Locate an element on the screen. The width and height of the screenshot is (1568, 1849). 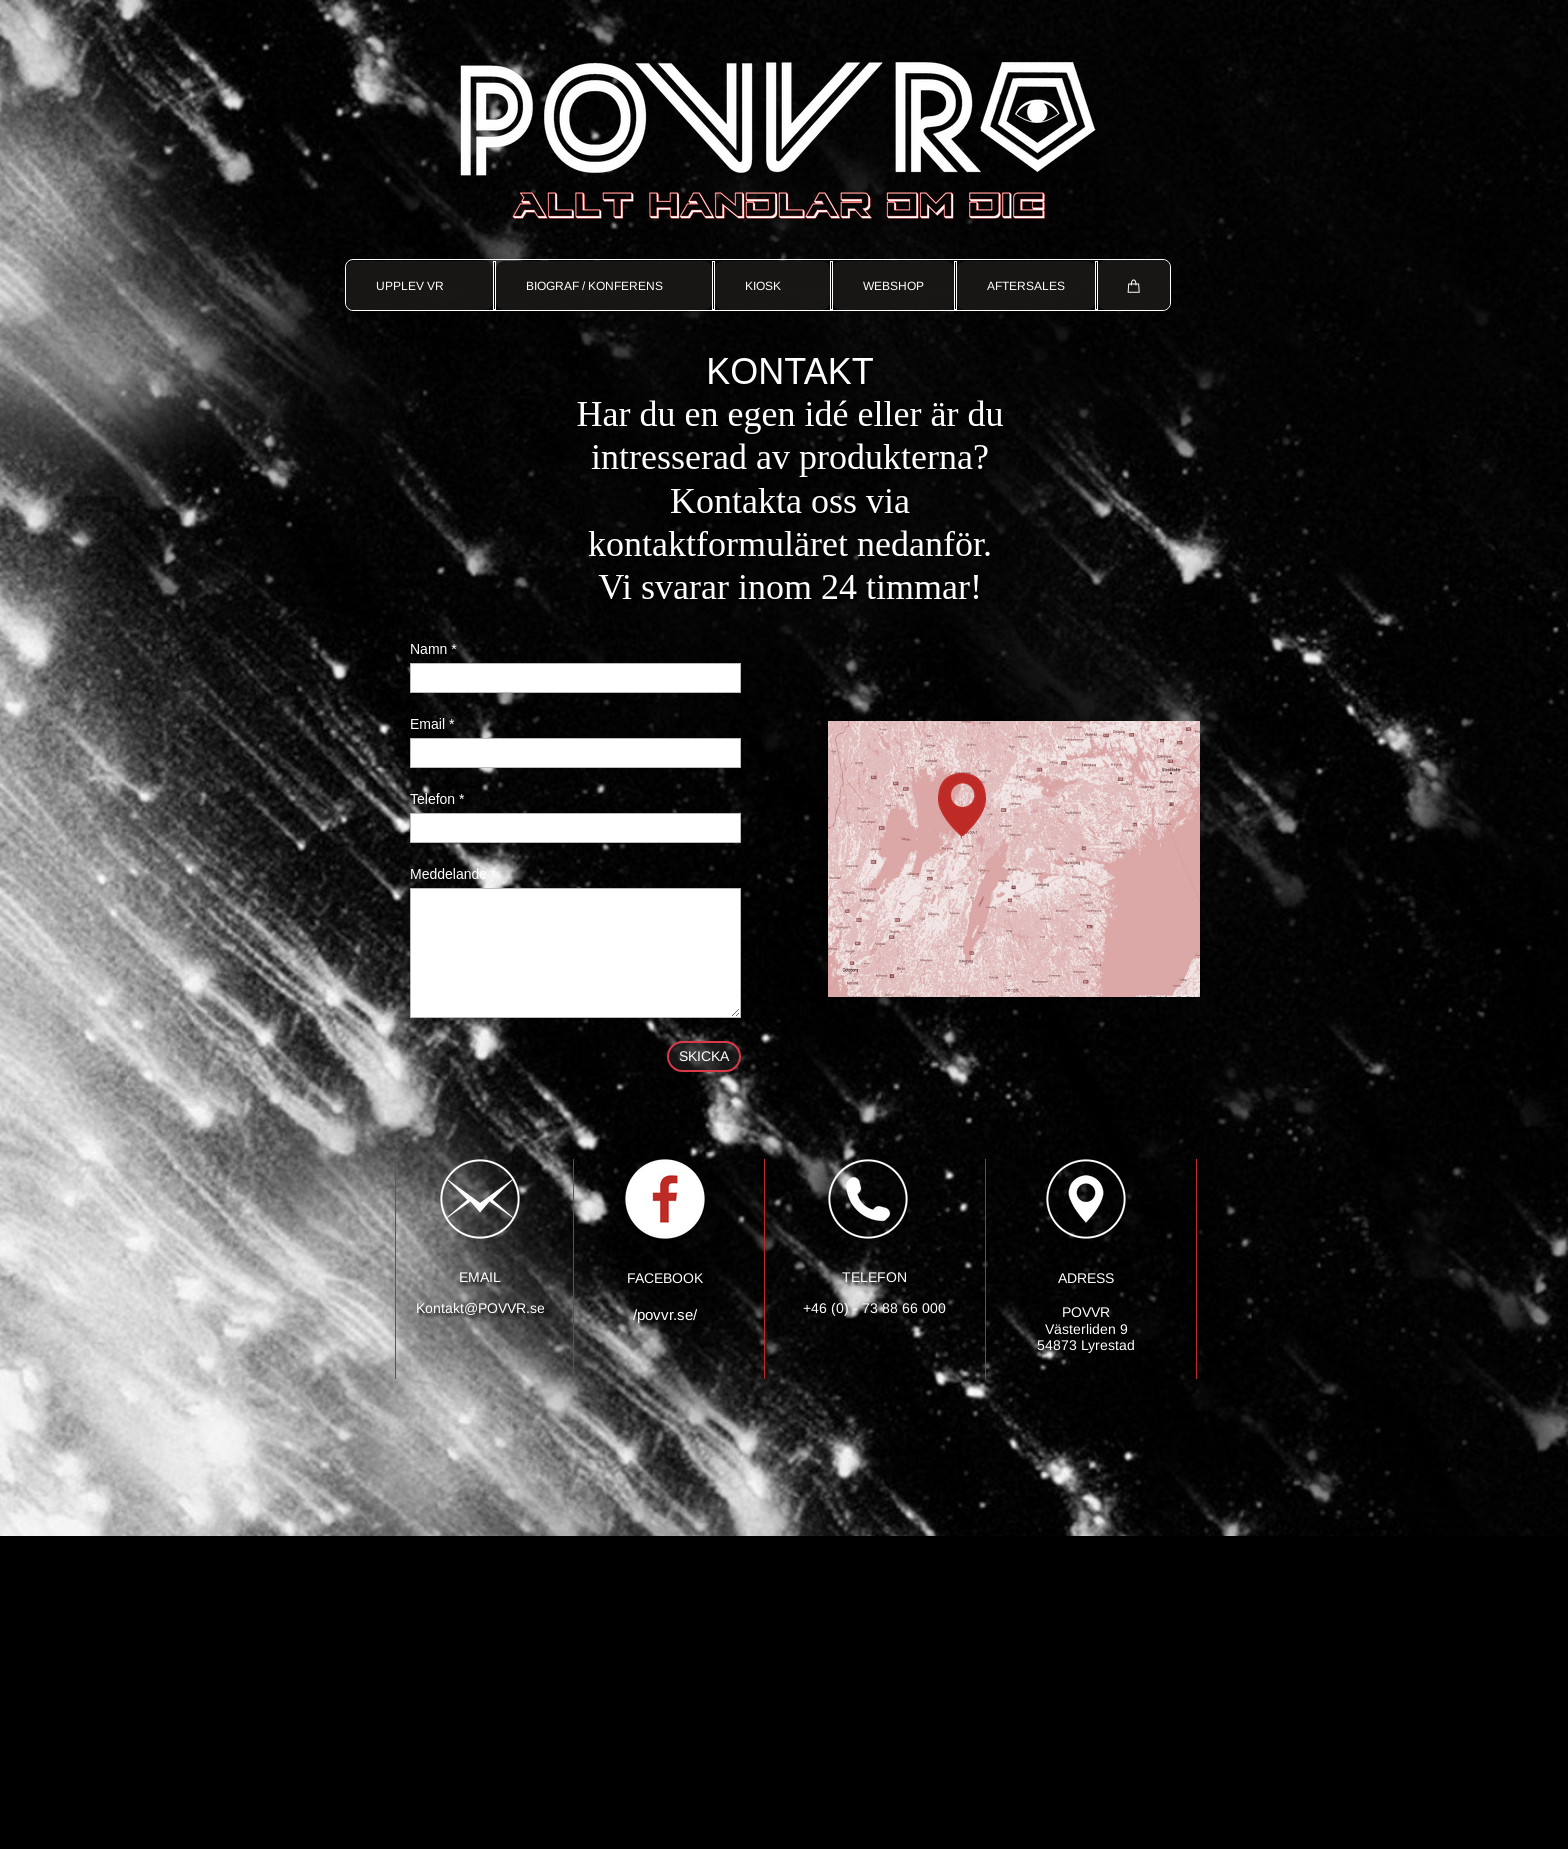
Telefon * is located at coordinates (437, 799).